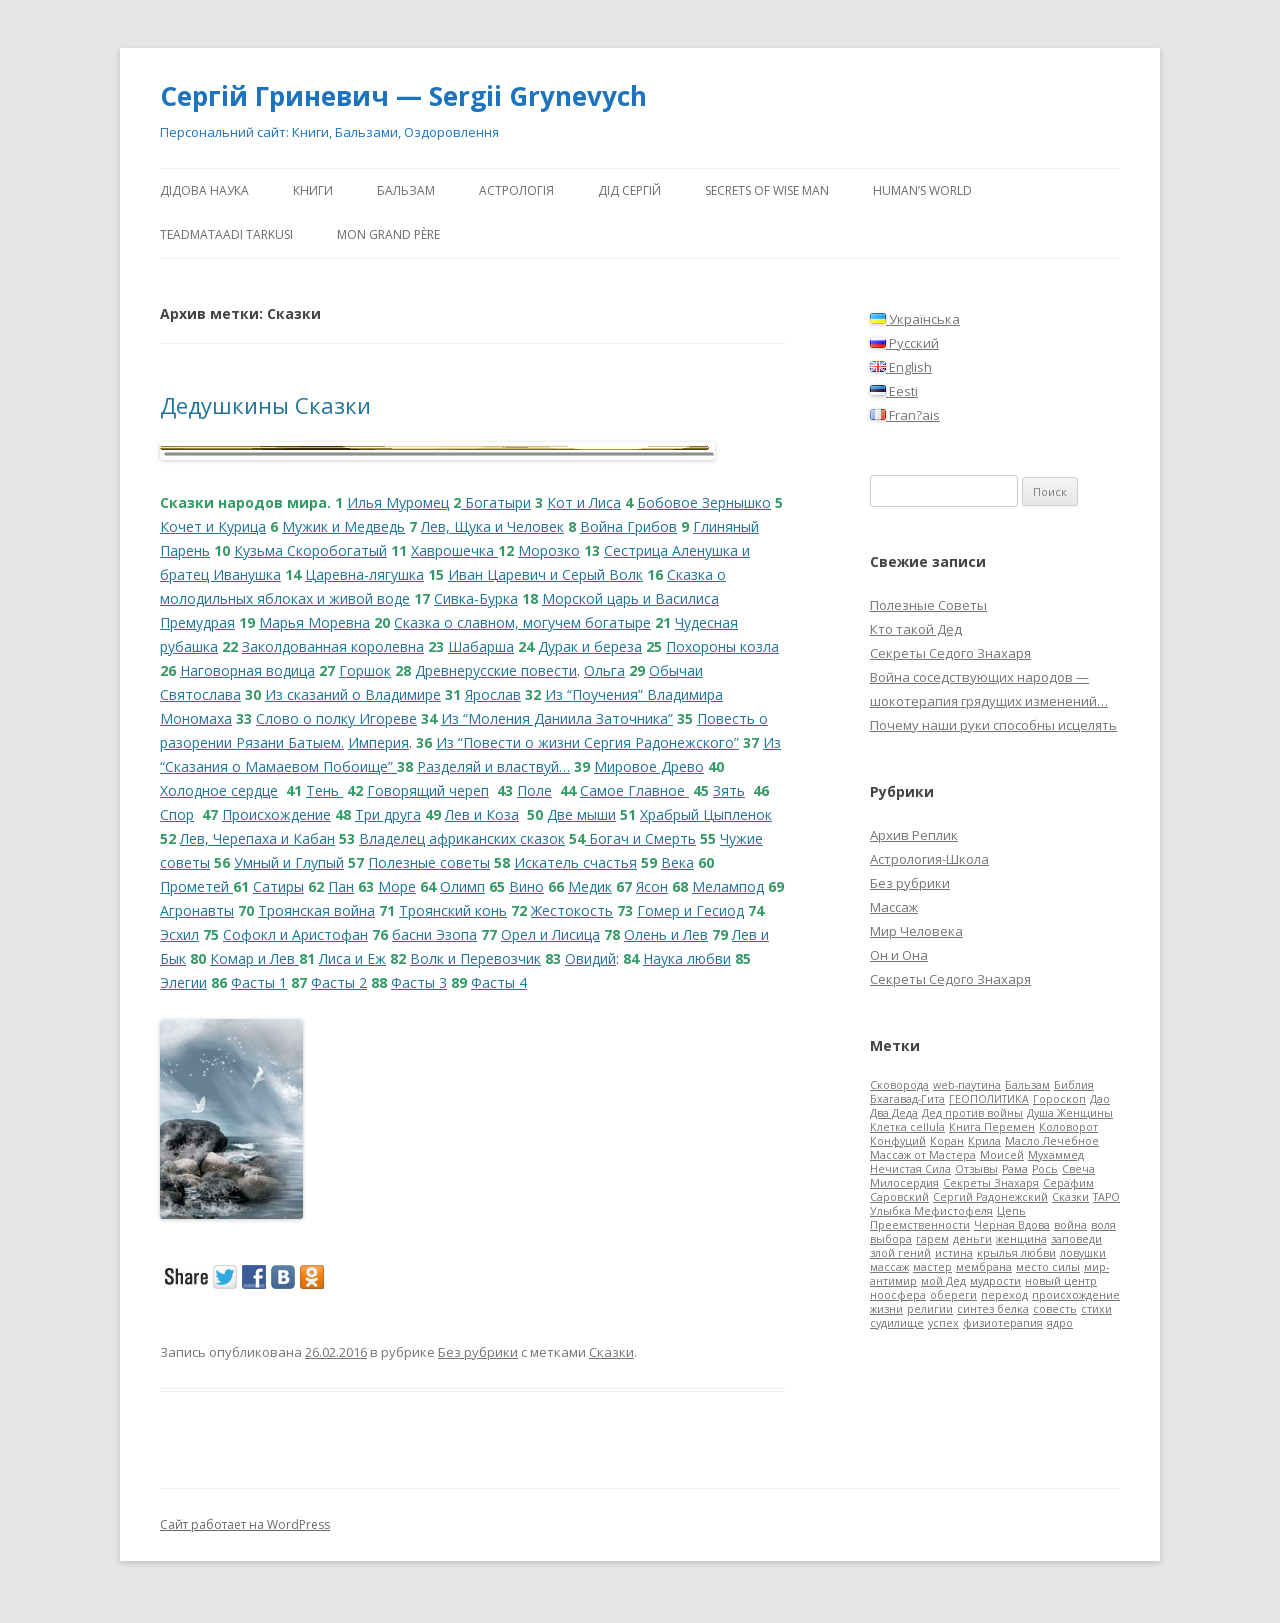 The image size is (1280, 1623). What do you see at coordinates (428, 790) in the screenshot?
I see `Говорящий череп` at bounding box center [428, 790].